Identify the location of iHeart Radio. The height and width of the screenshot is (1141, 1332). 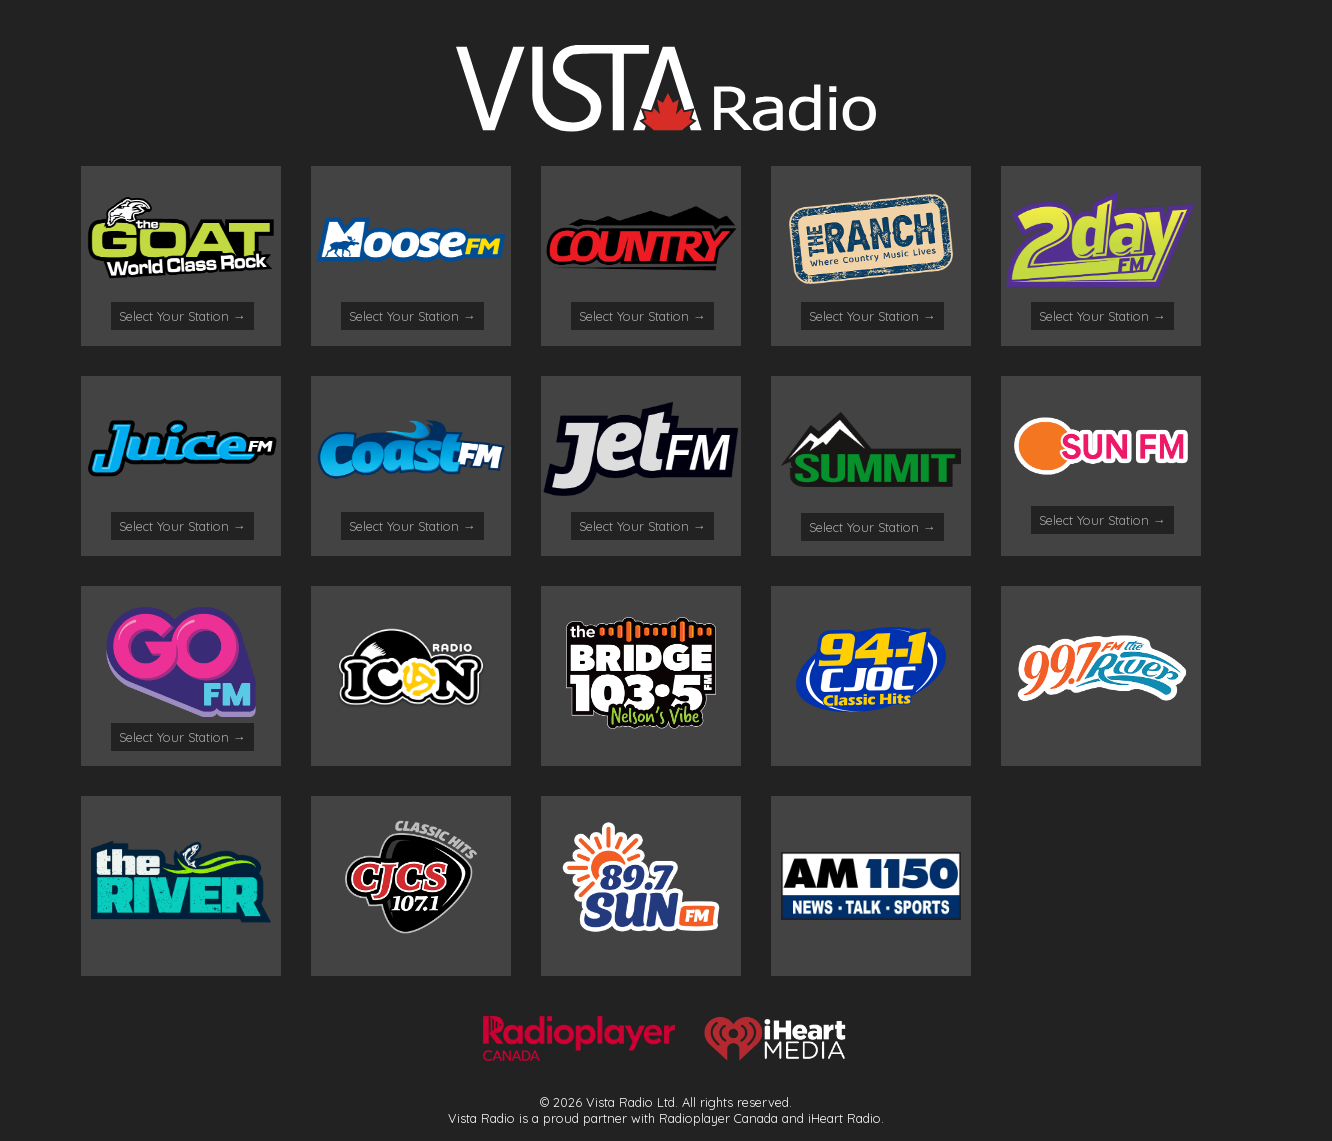
(844, 1118).